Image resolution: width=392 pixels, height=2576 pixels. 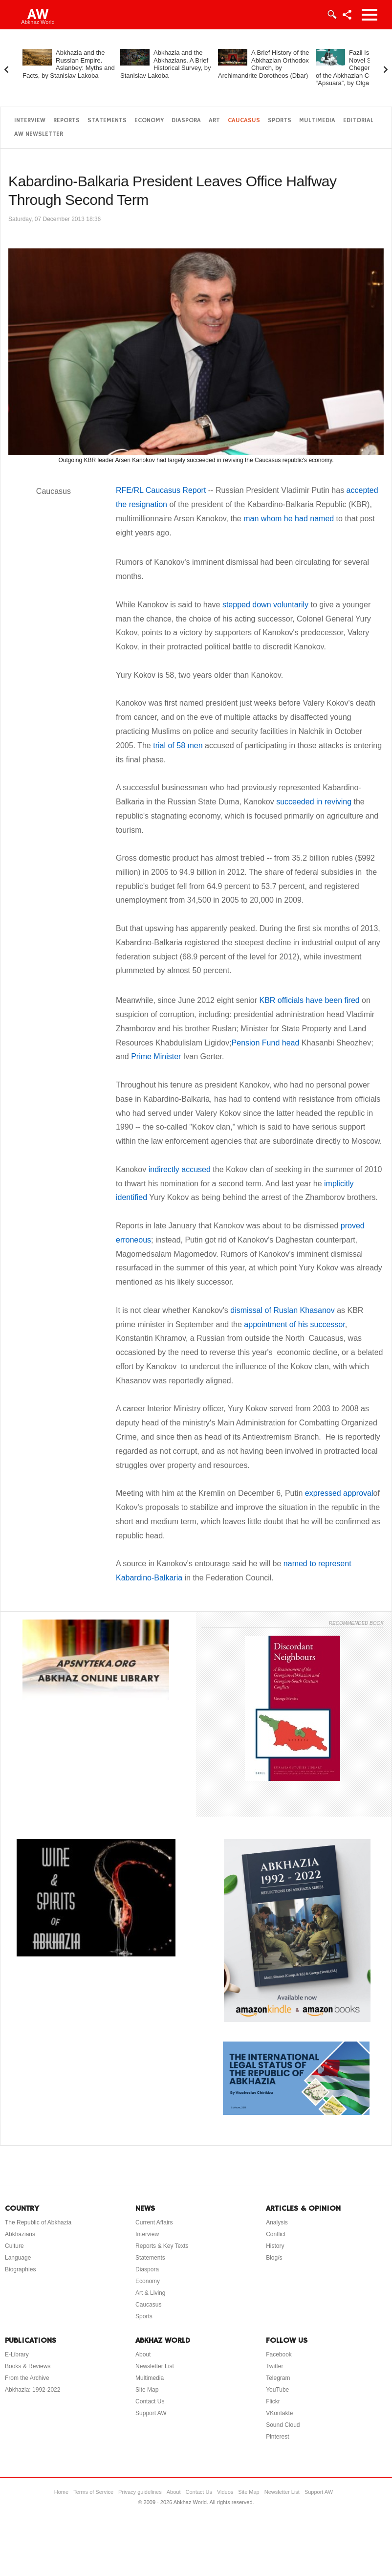 I want to click on appointment of his successor, so click(x=294, y=1324).